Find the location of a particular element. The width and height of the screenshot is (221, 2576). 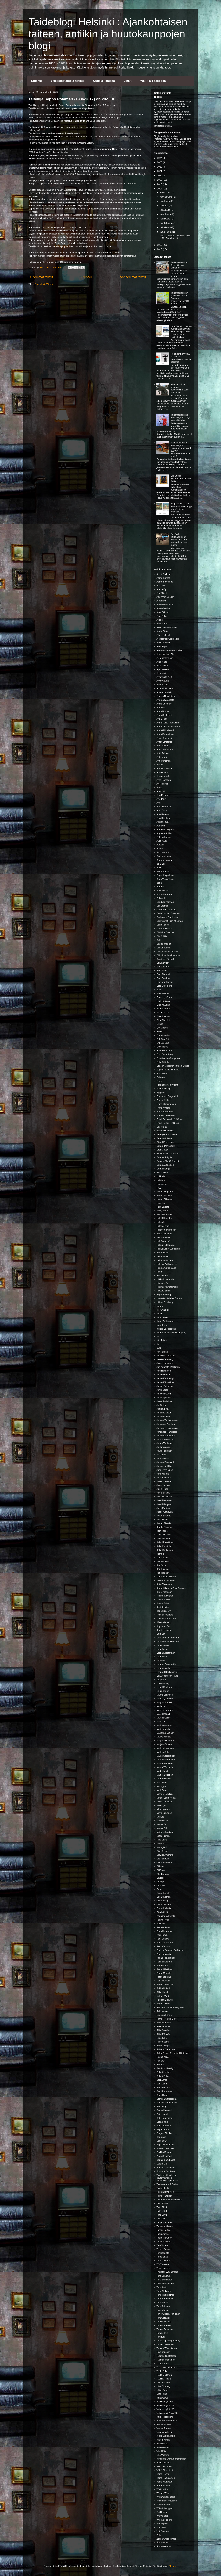

Jenni Sorsa is located at coordinates (162, 1390).